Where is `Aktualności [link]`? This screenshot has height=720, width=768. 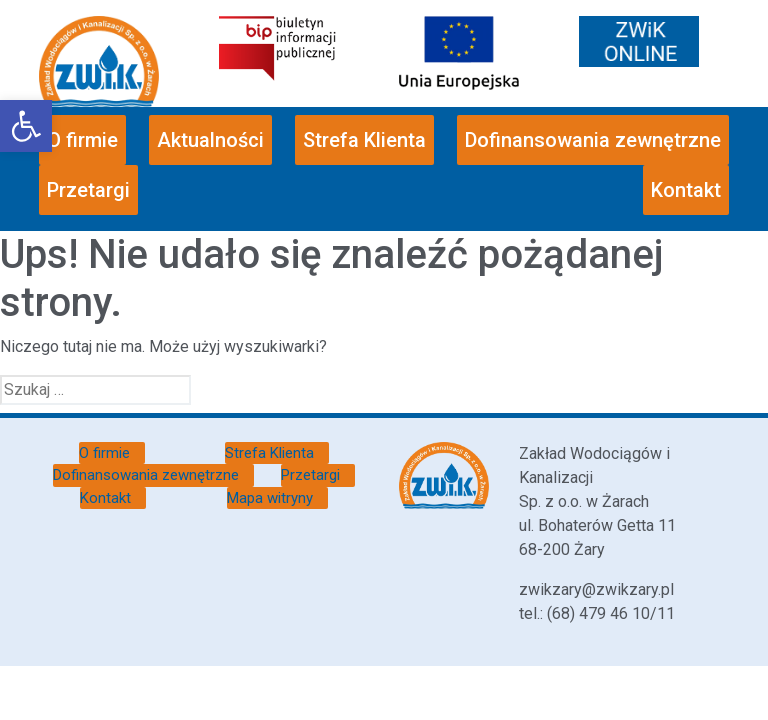 Aktualności [link] is located at coordinates (210, 140).